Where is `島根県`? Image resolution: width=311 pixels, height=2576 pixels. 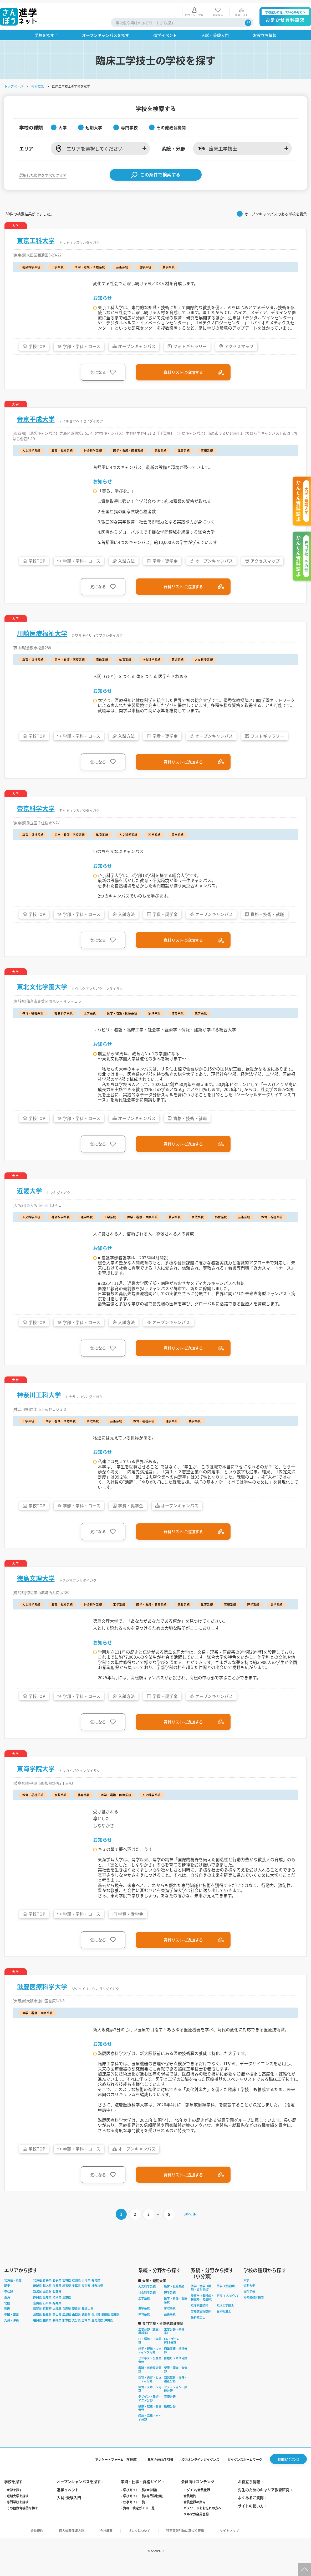
島根県 is located at coordinates (47, 2326).